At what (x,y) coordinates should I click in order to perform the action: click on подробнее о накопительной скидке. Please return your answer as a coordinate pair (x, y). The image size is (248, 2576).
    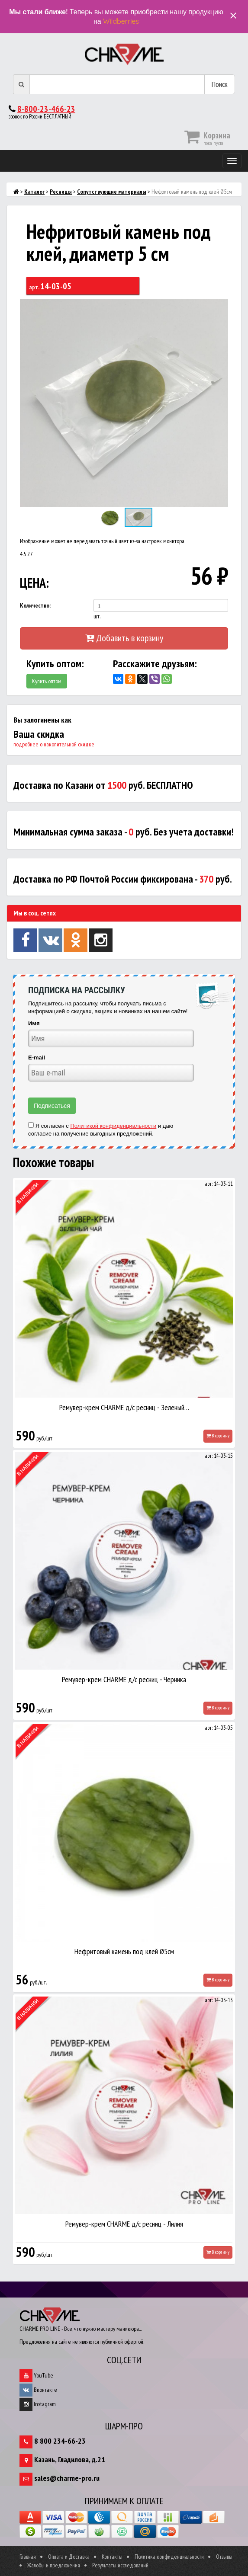
    Looking at the image, I should click on (53, 744).